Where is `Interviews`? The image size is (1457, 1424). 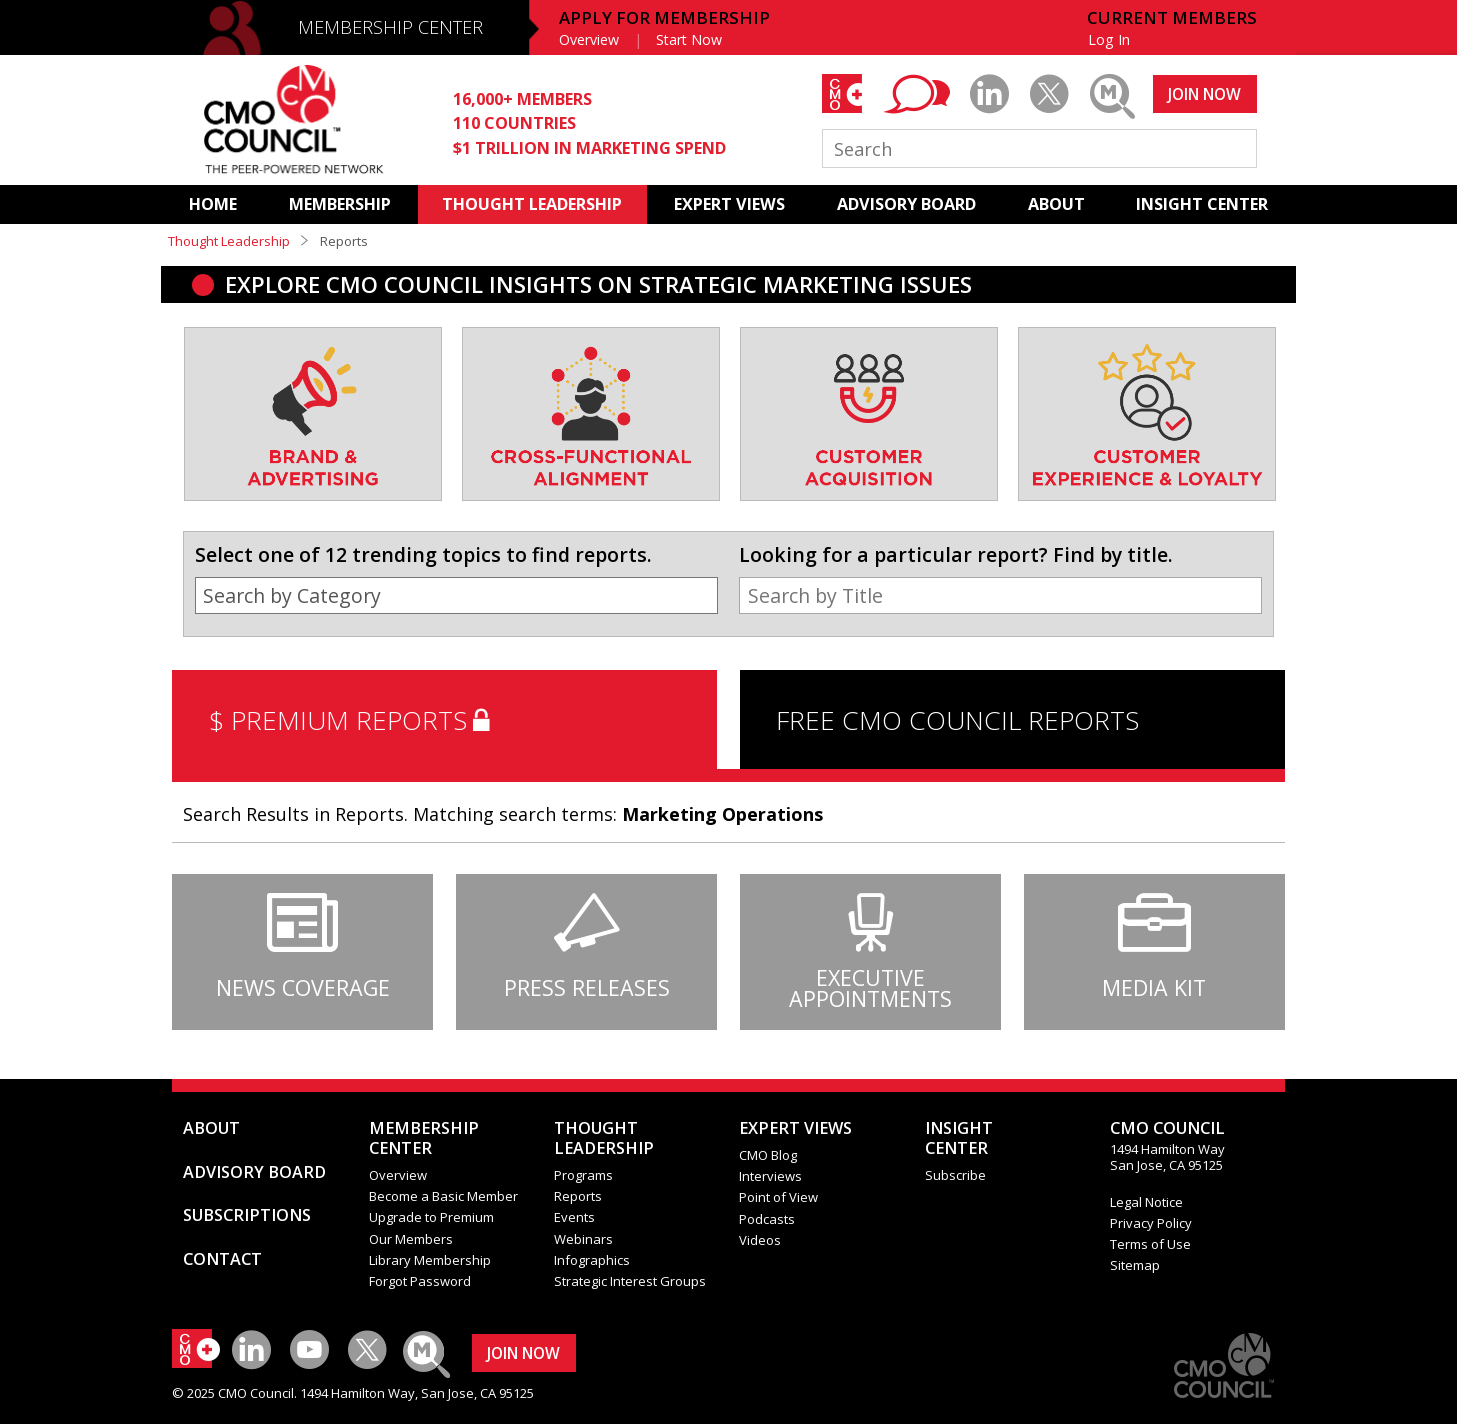
Interviews is located at coordinates (770, 1176).